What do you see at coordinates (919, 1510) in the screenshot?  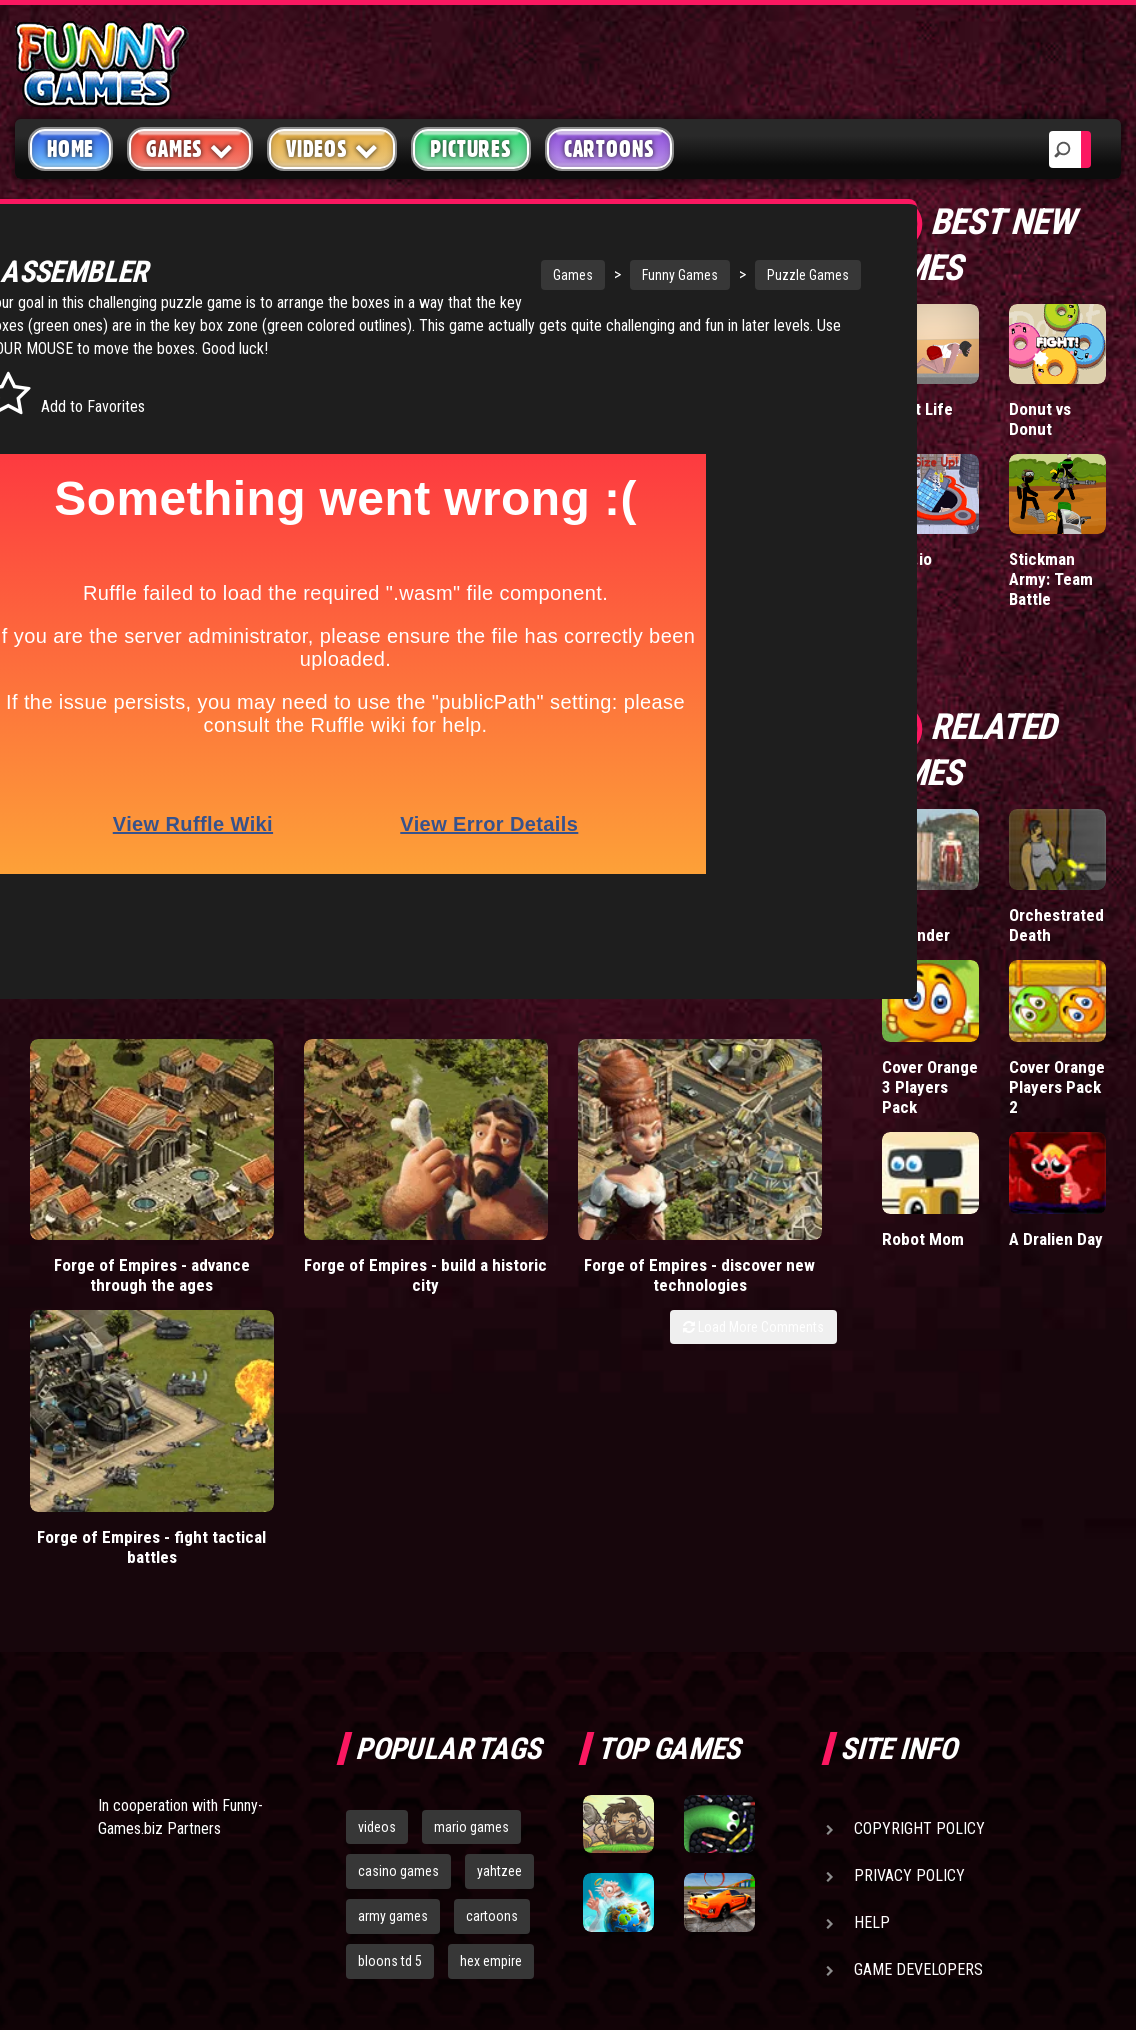 I see `Copyright Policy` at bounding box center [919, 1510].